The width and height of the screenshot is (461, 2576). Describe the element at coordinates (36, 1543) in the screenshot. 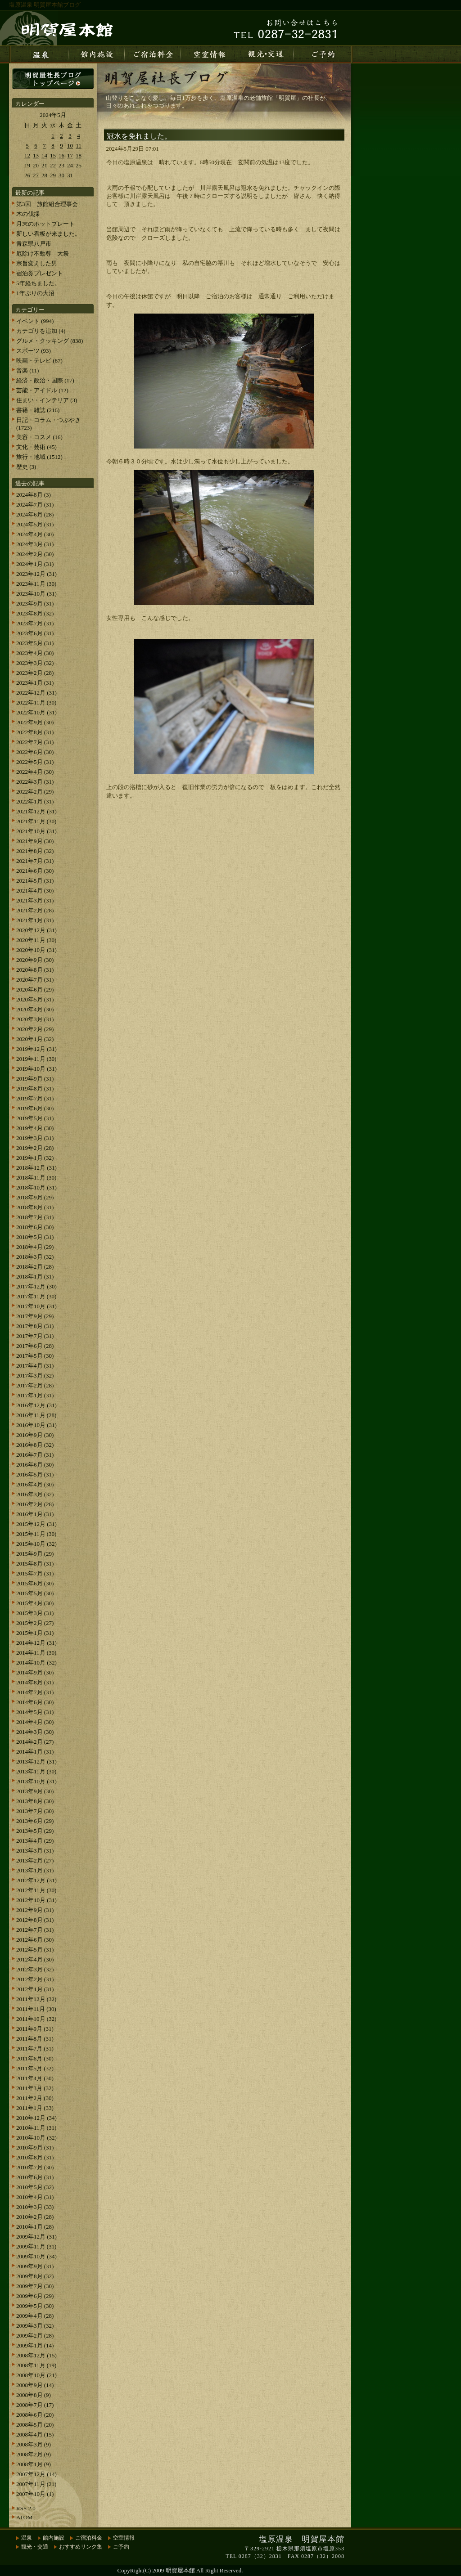

I see `2015年10月 (32)` at that location.